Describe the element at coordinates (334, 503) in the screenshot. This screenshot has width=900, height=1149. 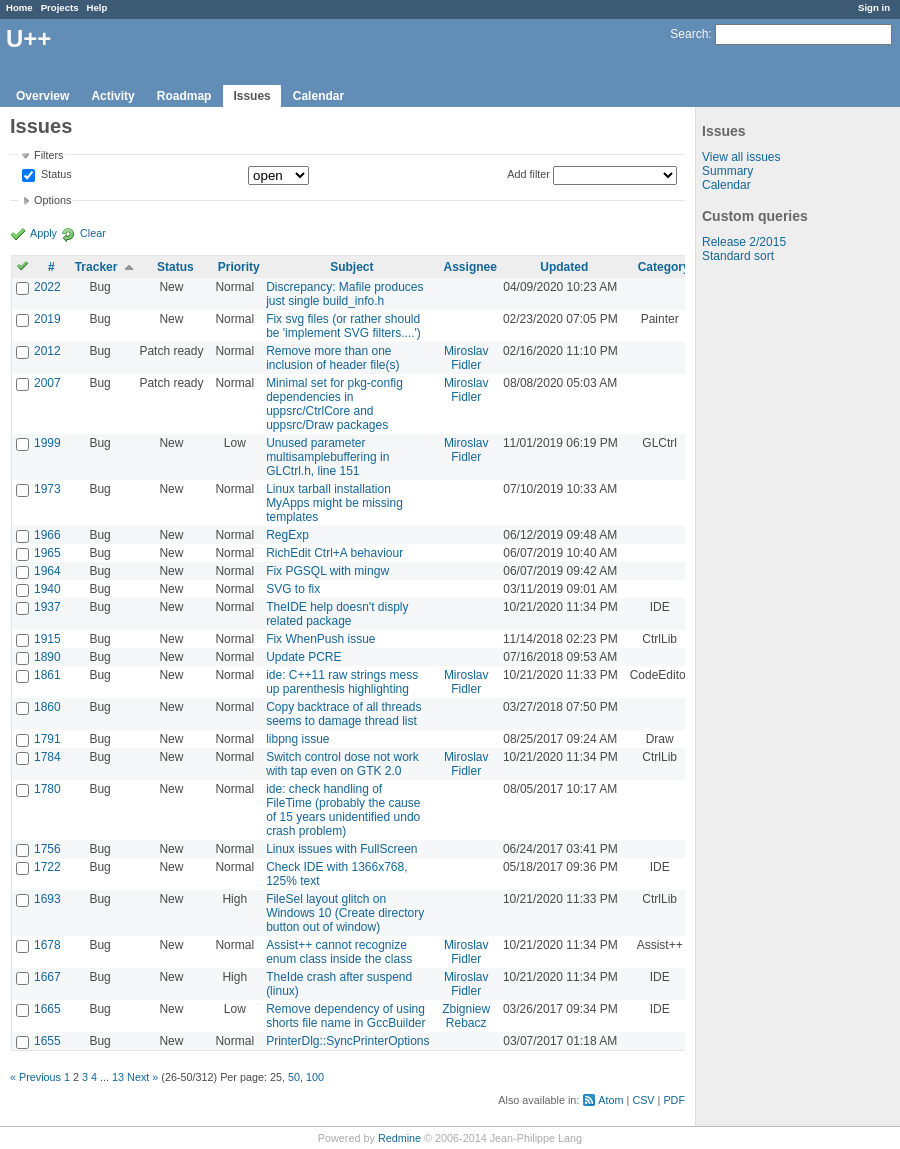
I see `Linux tarball installation MyApps might be missing templates` at that location.